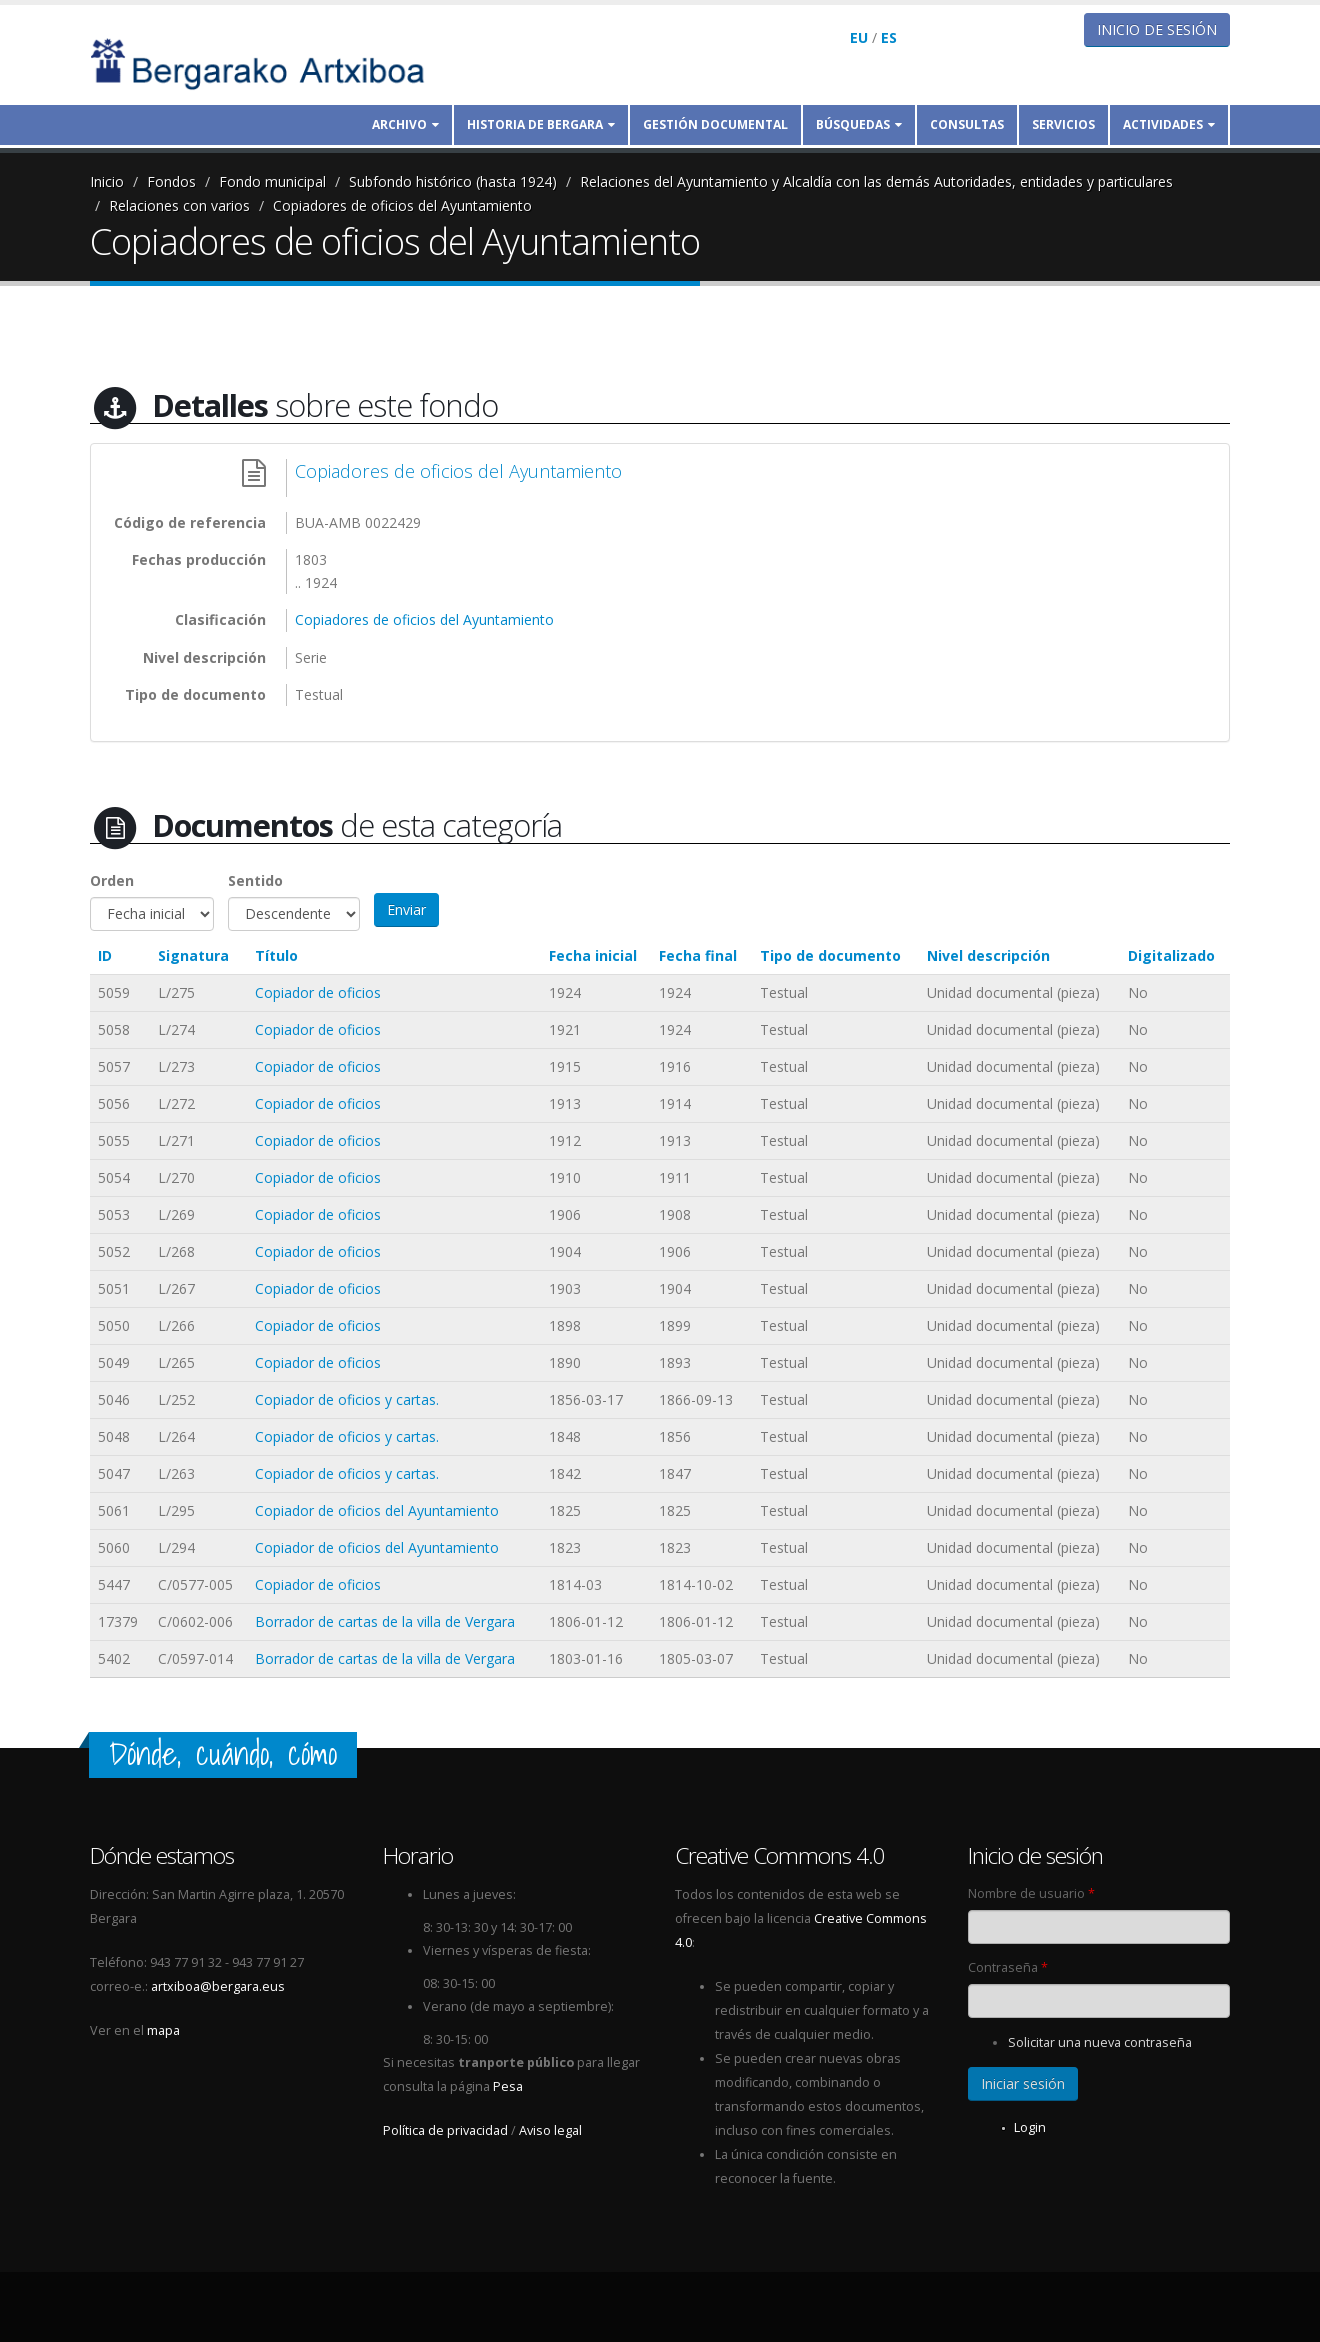  What do you see at coordinates (859, 124) in the screenshot?
I see `Búsquedas` at bounding box center [859, 124].